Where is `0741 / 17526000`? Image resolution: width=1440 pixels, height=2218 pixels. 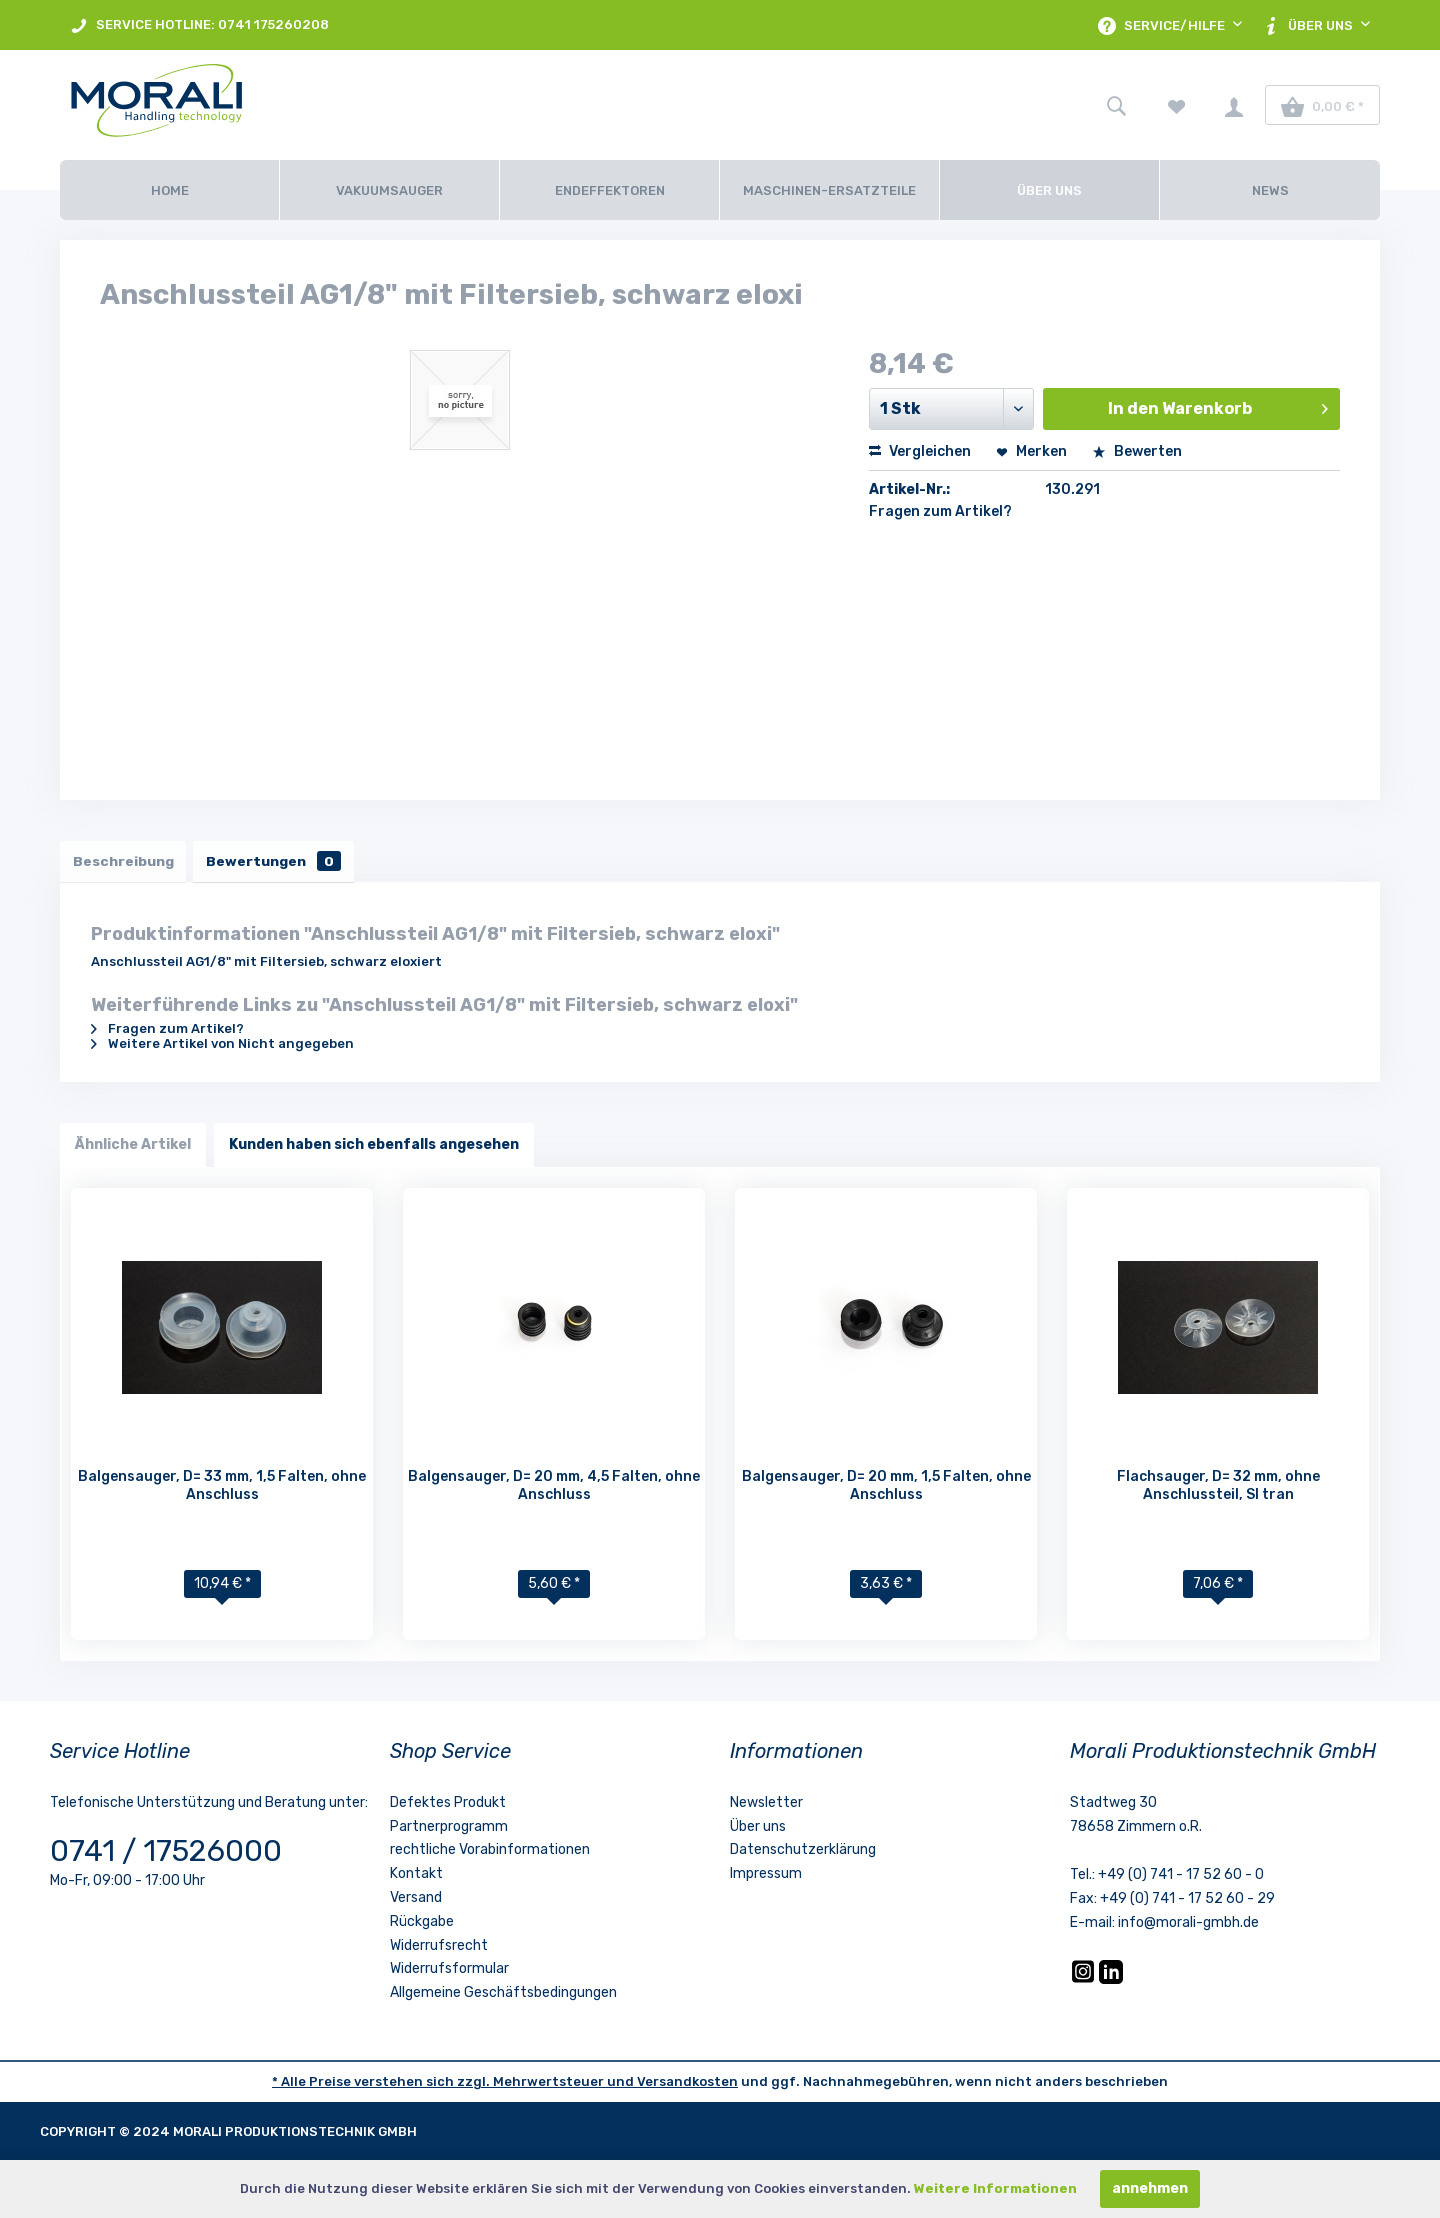 0741 / 17526000 is located at coordinates (166, 1854).